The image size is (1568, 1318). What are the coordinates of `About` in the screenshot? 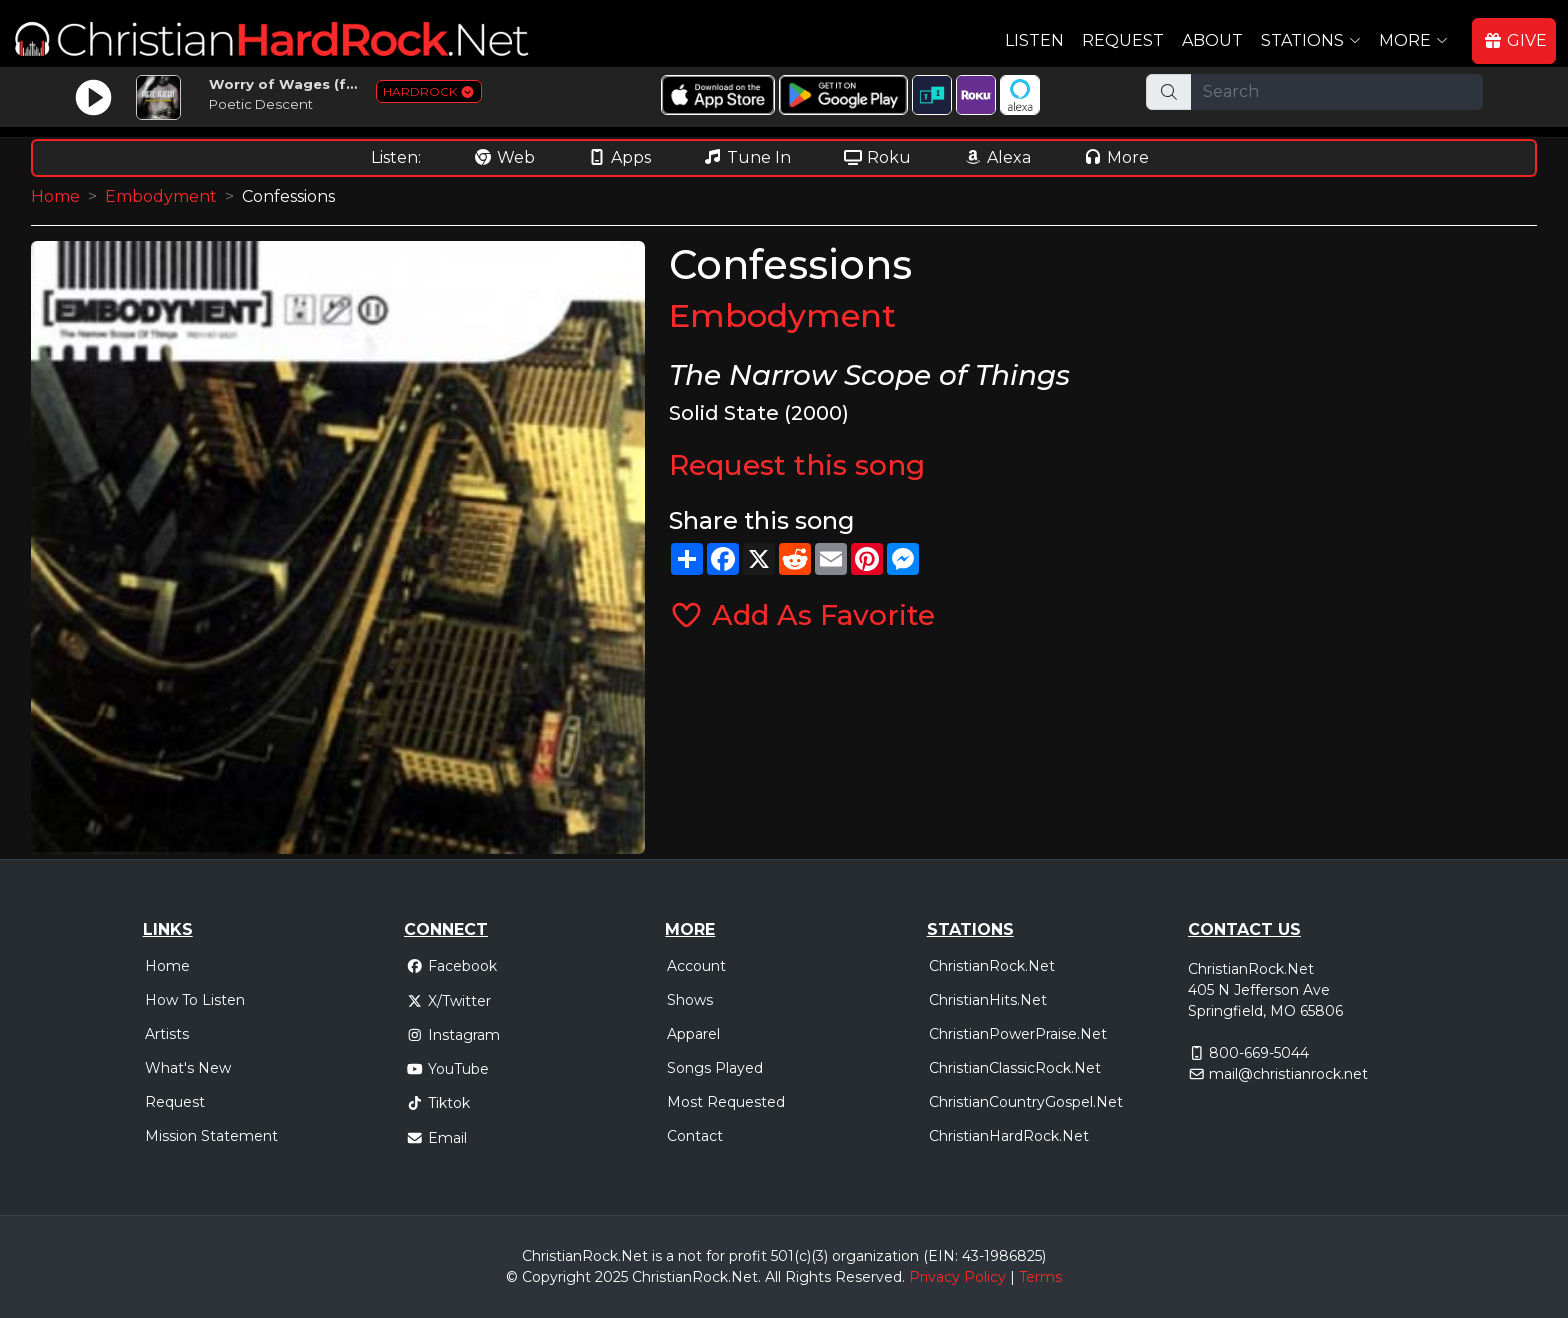 It's located at (1212, 40).